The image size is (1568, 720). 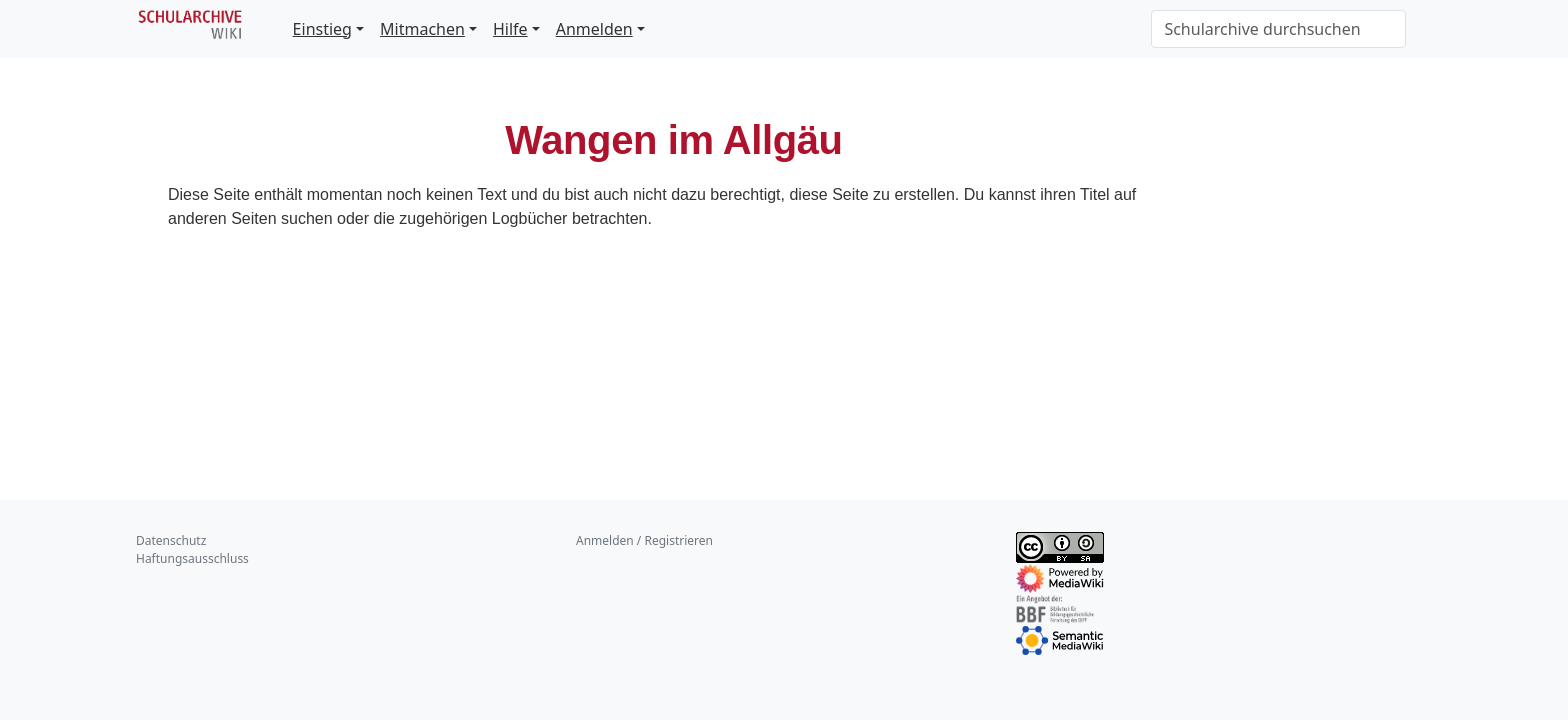 What do you see at coordinates (510, 29) in the screenshot?
I see `Hilfe` at bounding box center [510, 29].